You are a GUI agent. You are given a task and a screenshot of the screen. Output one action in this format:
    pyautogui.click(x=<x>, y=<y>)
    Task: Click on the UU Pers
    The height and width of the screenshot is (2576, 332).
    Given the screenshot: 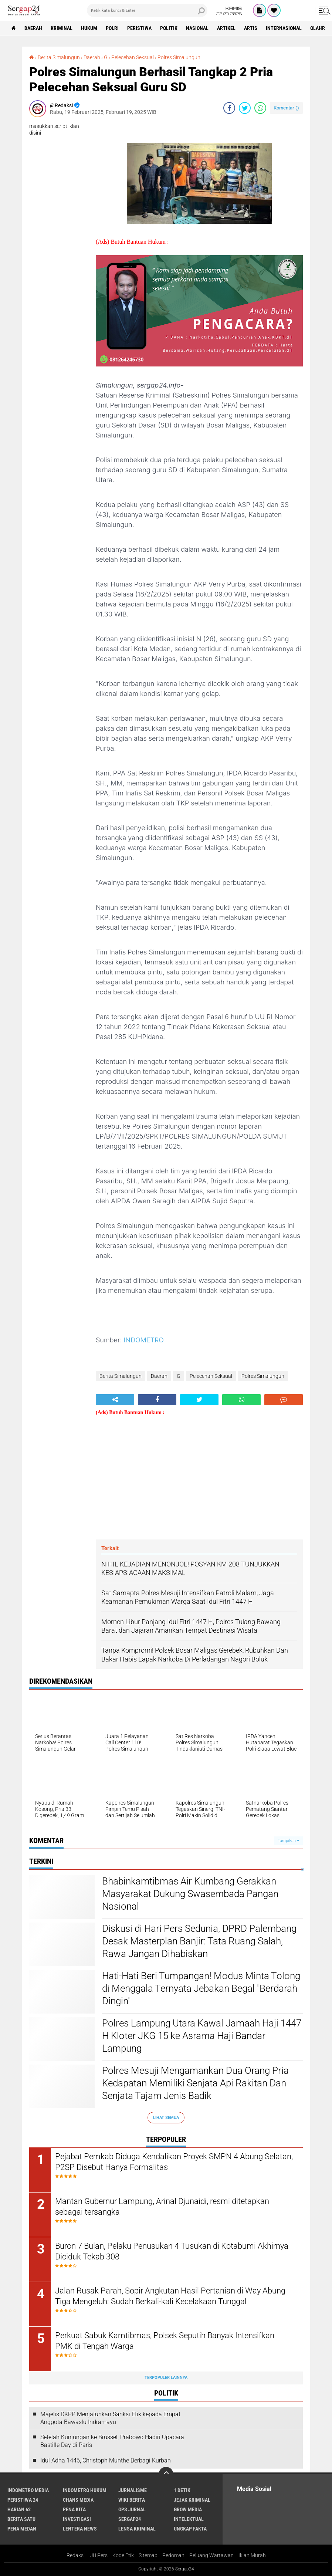 What is the action you would take?
    pyautogui.click(x=98, y=2555)
    